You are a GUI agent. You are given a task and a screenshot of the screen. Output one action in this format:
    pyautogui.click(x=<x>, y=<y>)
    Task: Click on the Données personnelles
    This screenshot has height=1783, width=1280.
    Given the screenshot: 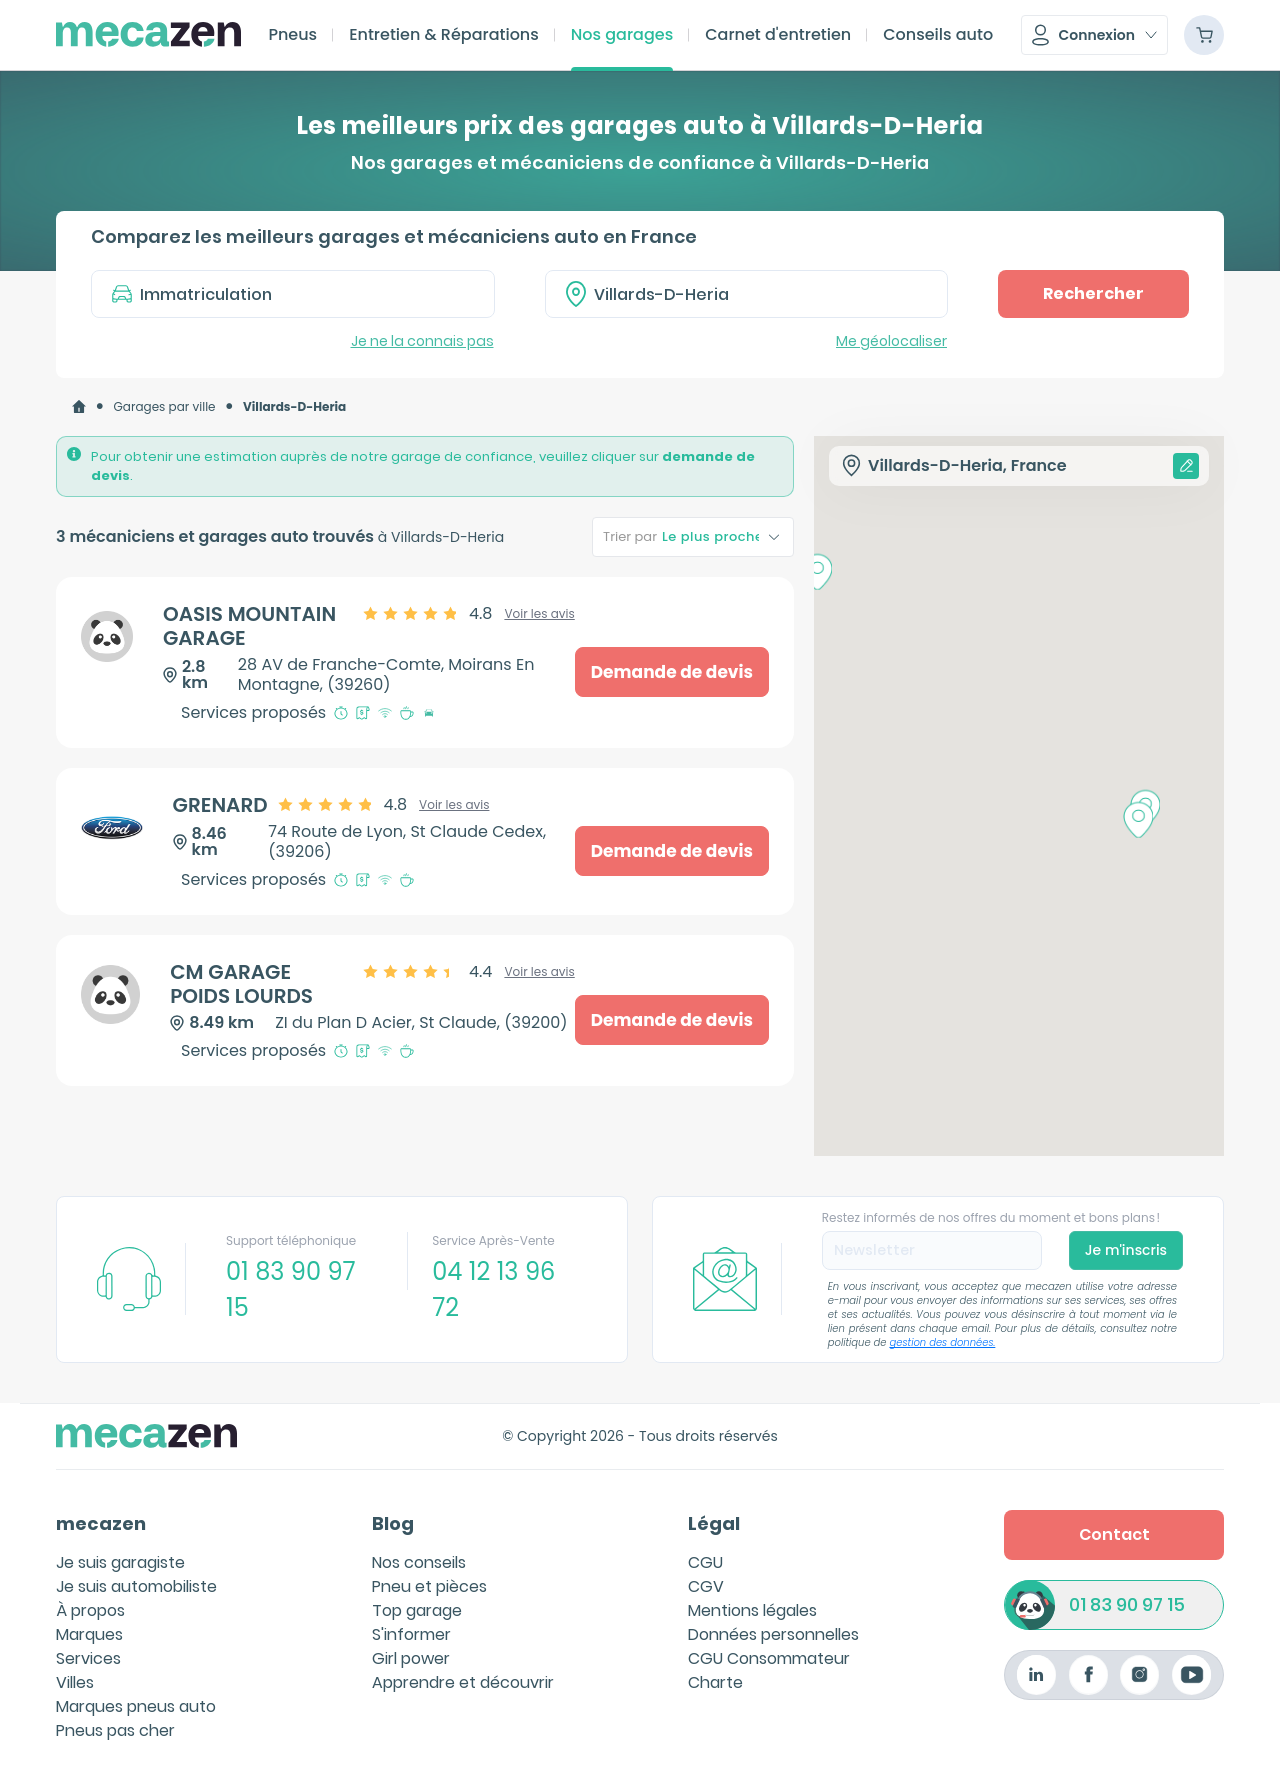 What is the action you would take?
    pyautogui.click(x=773, y=1634)
    